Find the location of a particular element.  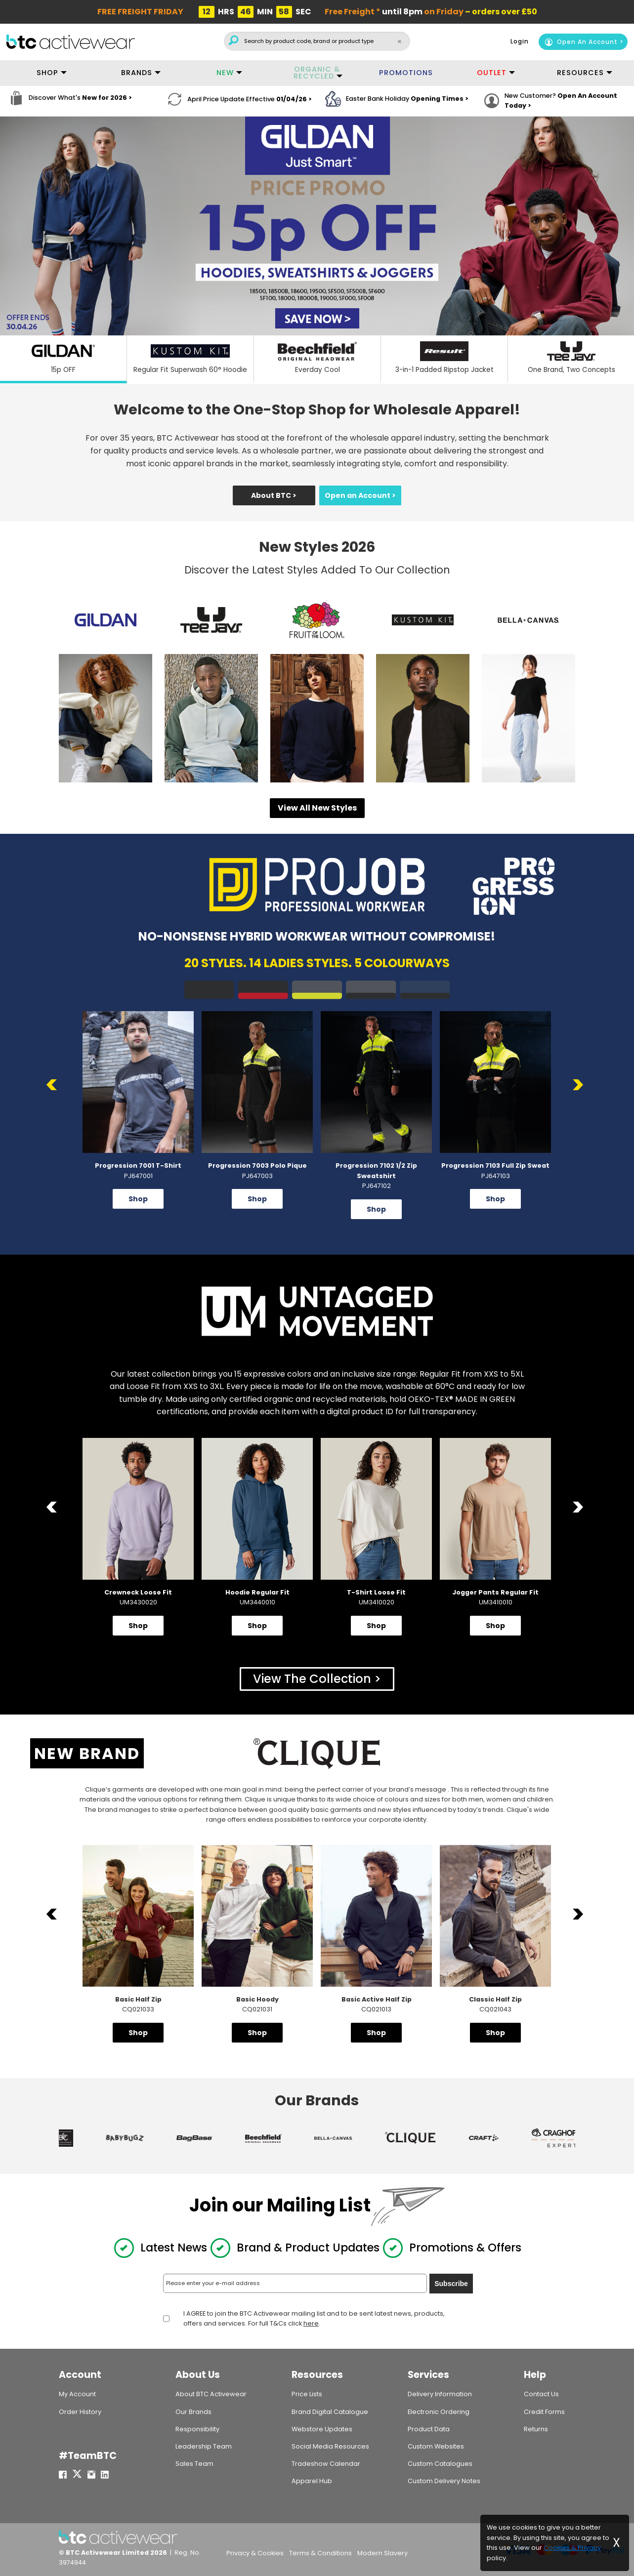

About BTC Activewear is located at coordinates (211, 2394).